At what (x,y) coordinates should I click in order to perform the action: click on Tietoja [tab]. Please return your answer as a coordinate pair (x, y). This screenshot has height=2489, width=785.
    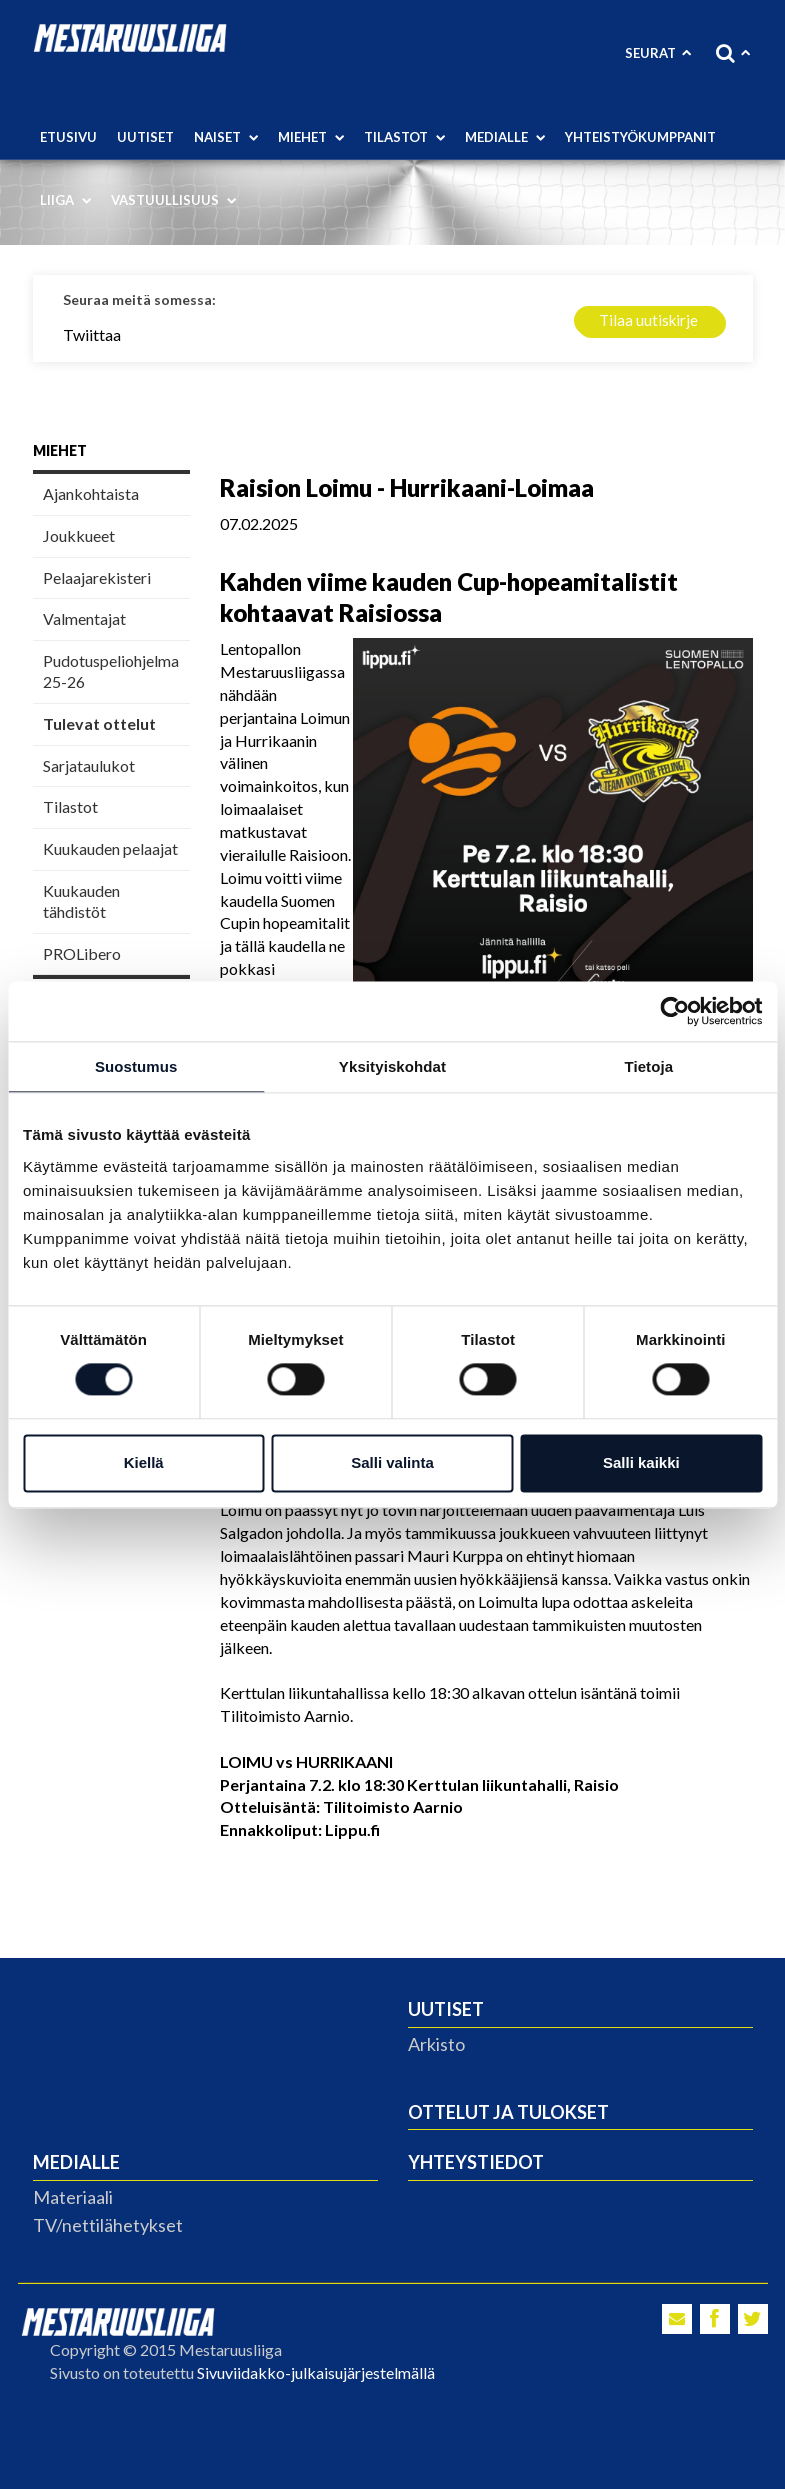
    Looking at the image, I should click on (648, 1066).